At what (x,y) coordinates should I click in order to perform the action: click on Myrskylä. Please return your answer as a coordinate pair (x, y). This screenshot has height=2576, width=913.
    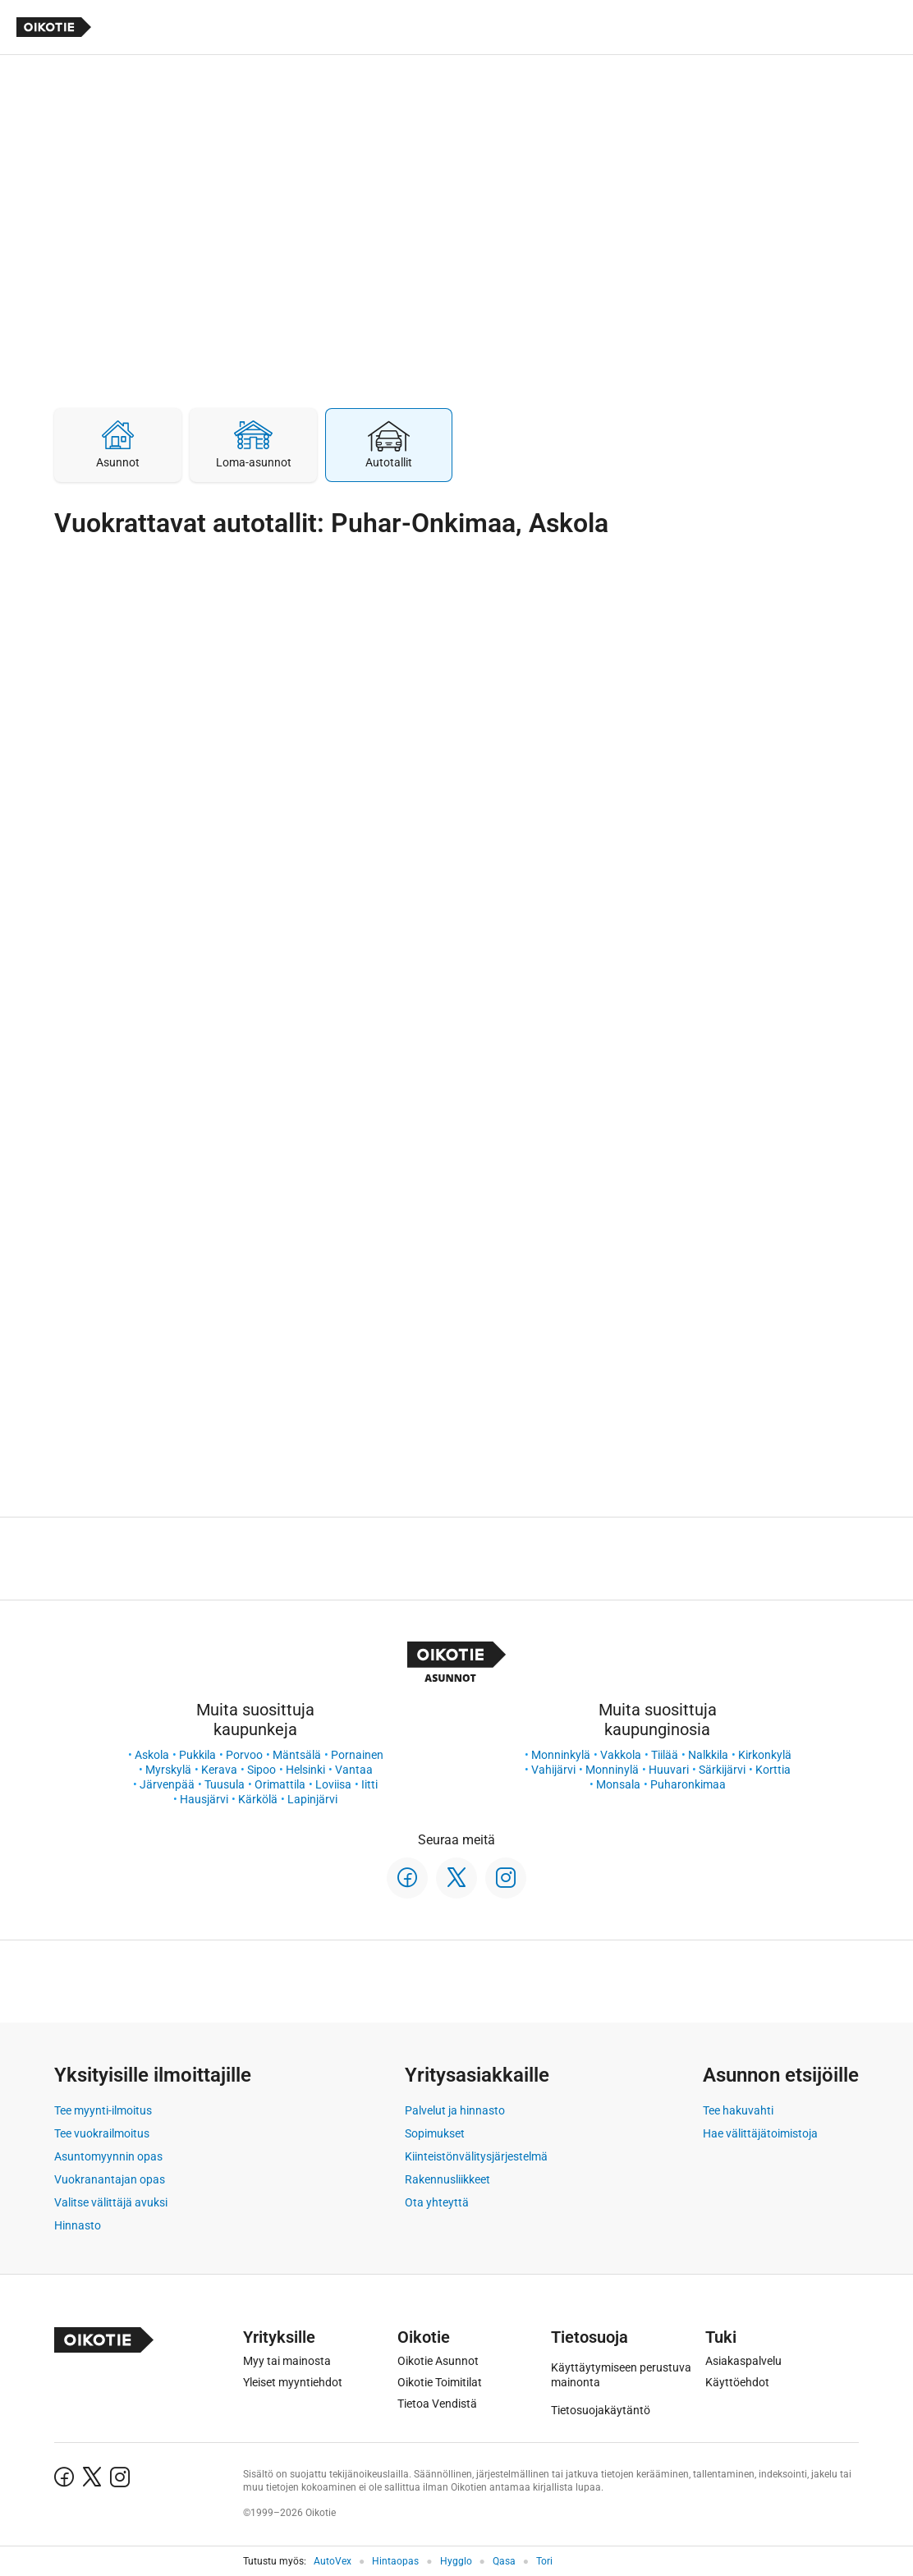
    Looking at the image, I should click on (168, 1769).